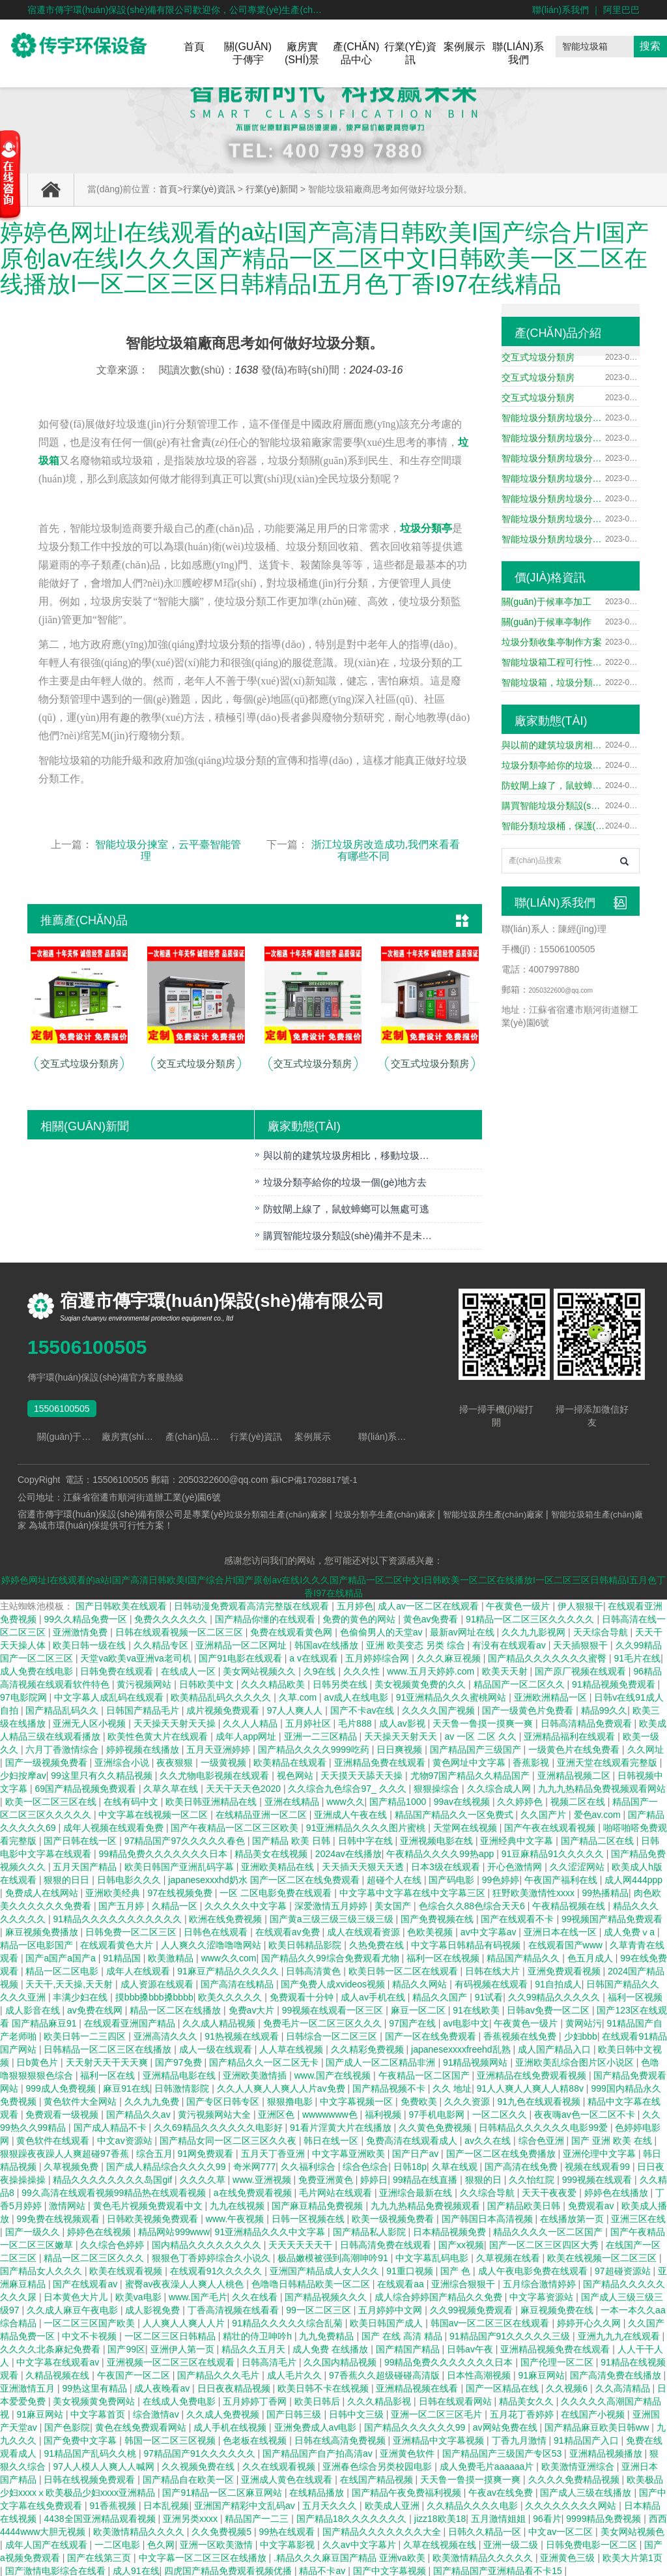  I want to click on 智能垃圾箱，垃圾分類管理需要哪些垃圾分類亭？, so click(553, 682).